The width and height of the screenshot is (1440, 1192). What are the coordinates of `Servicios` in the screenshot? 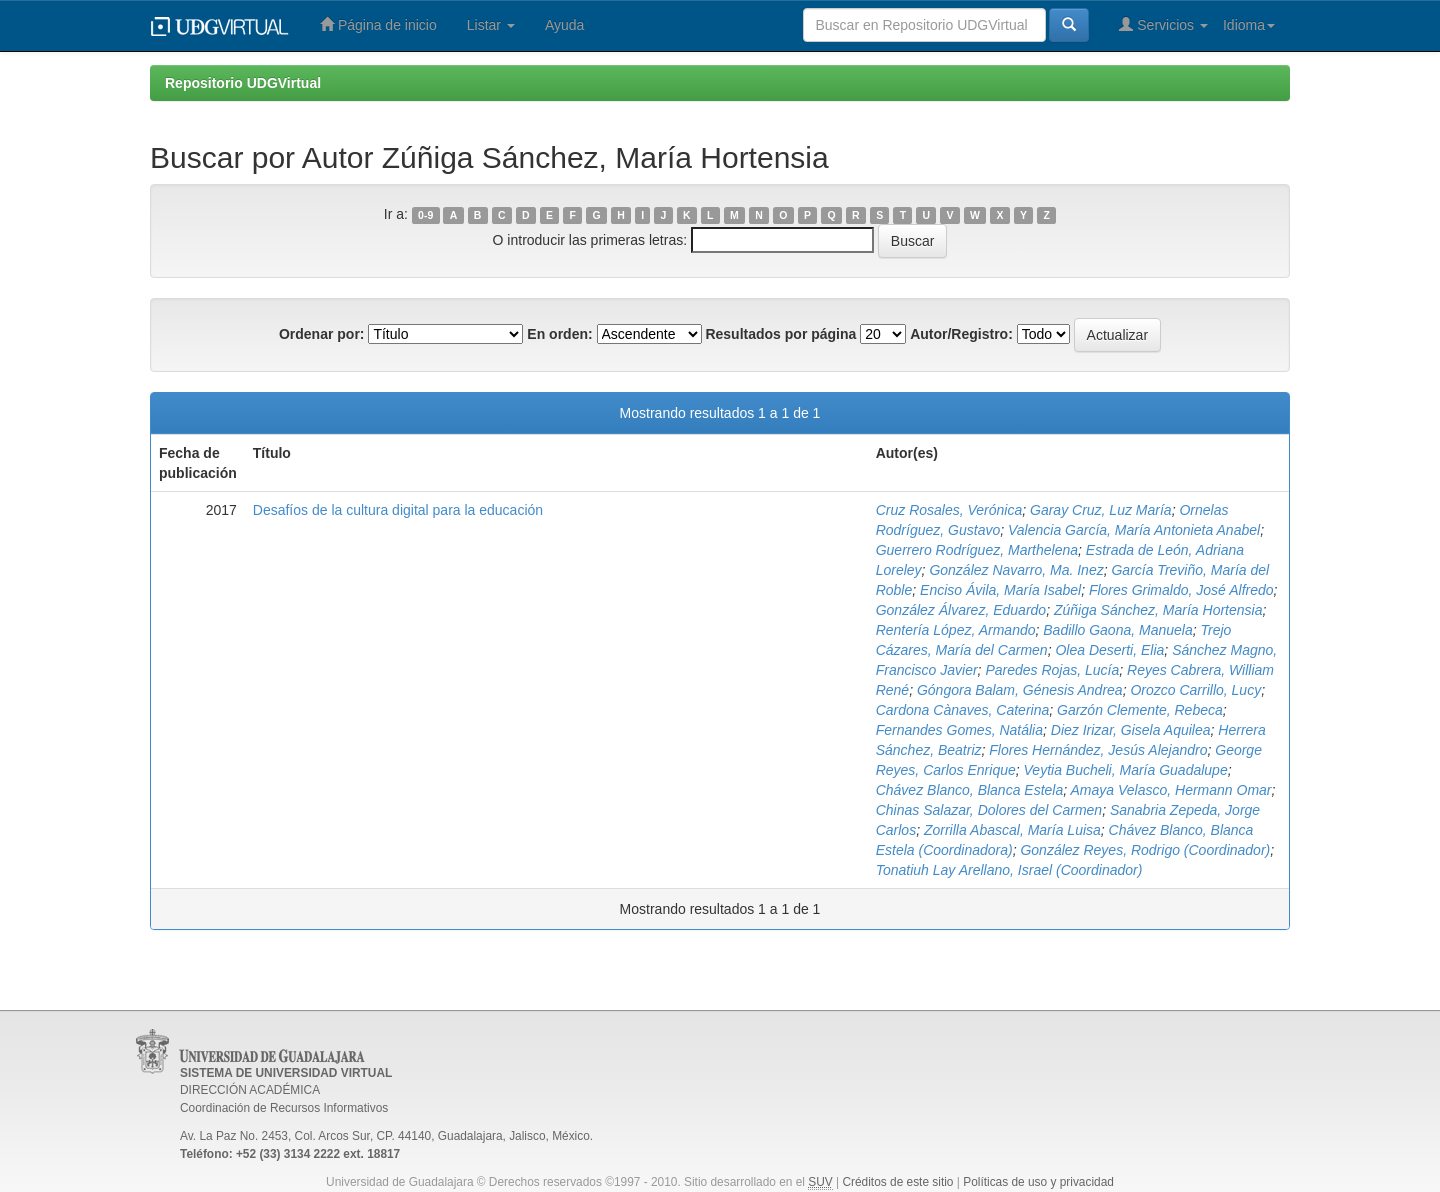 It's located at (1163, 24).